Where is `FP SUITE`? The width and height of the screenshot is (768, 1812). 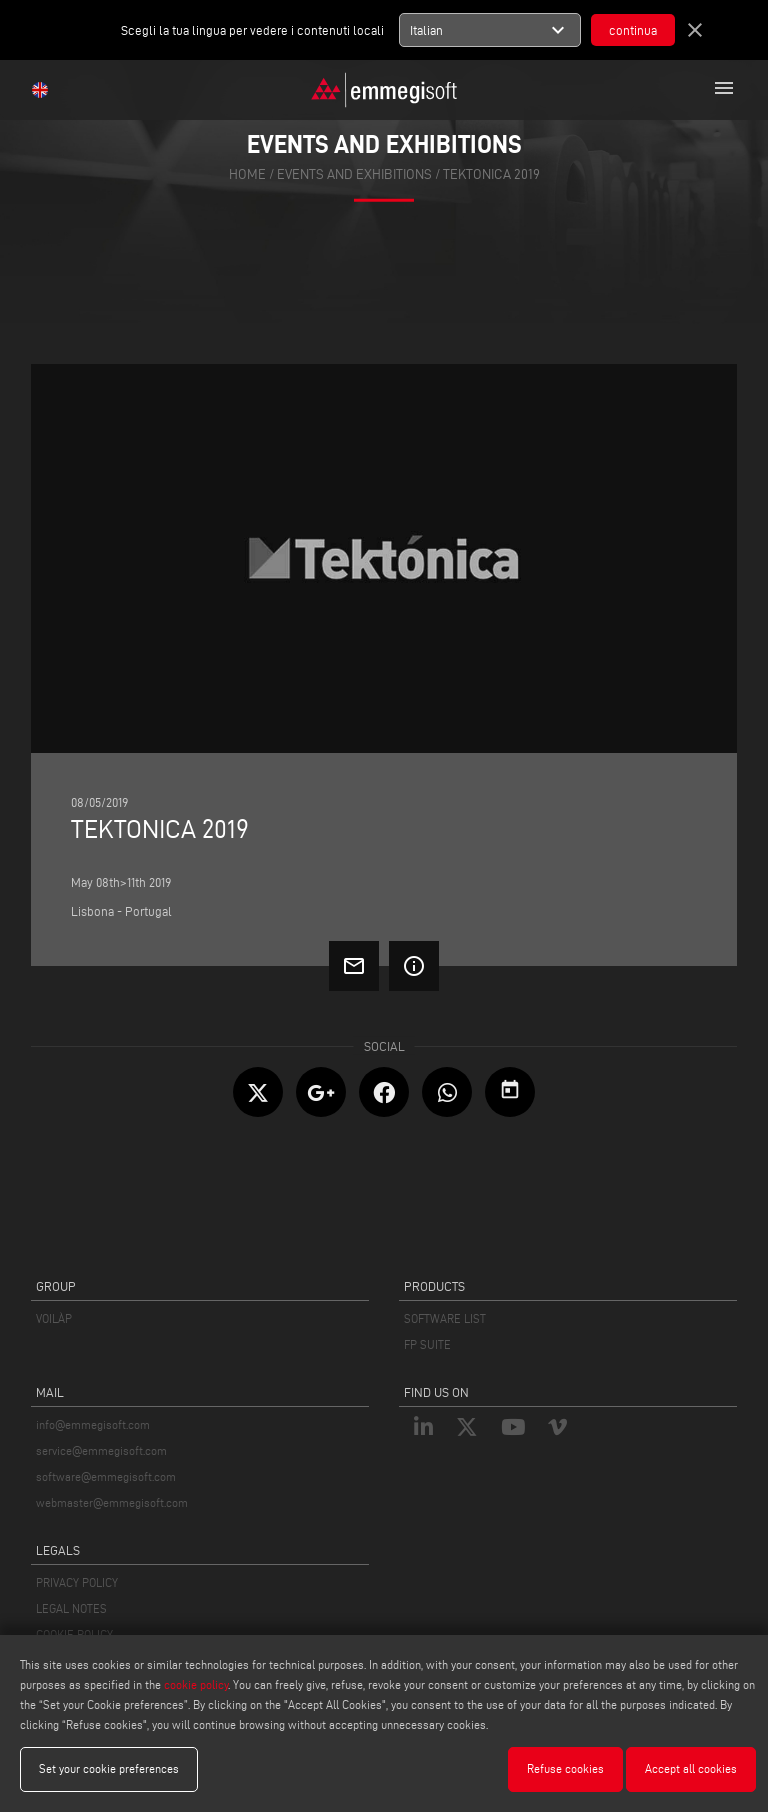
FP SUITE is located at coordinates (427, 1344).